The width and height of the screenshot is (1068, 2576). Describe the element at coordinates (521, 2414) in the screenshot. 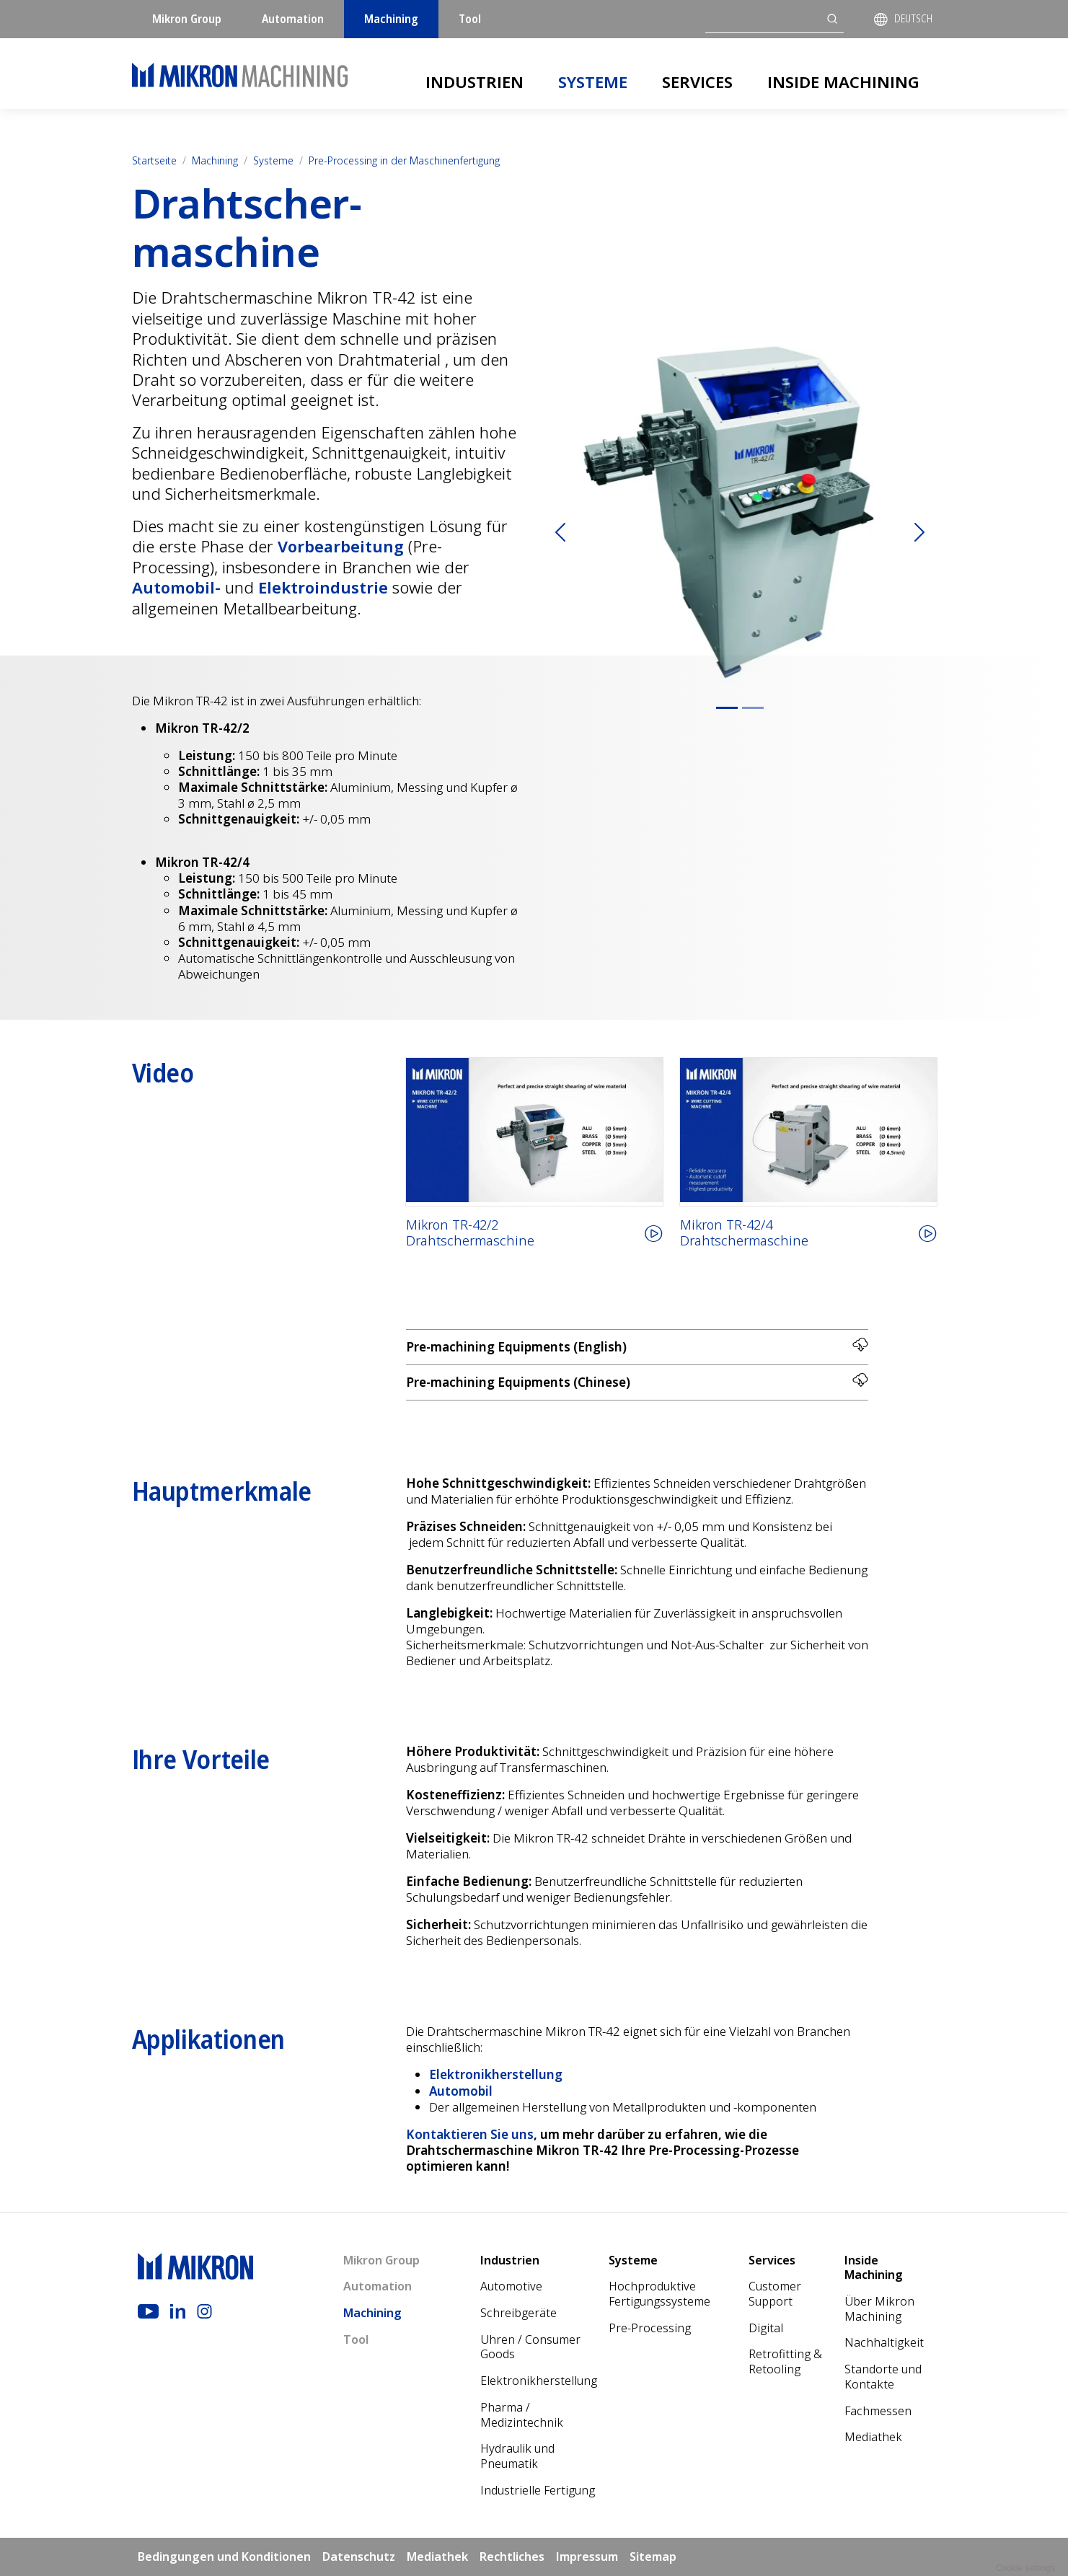

I see `Pharma / Medizintechnik` at that location.